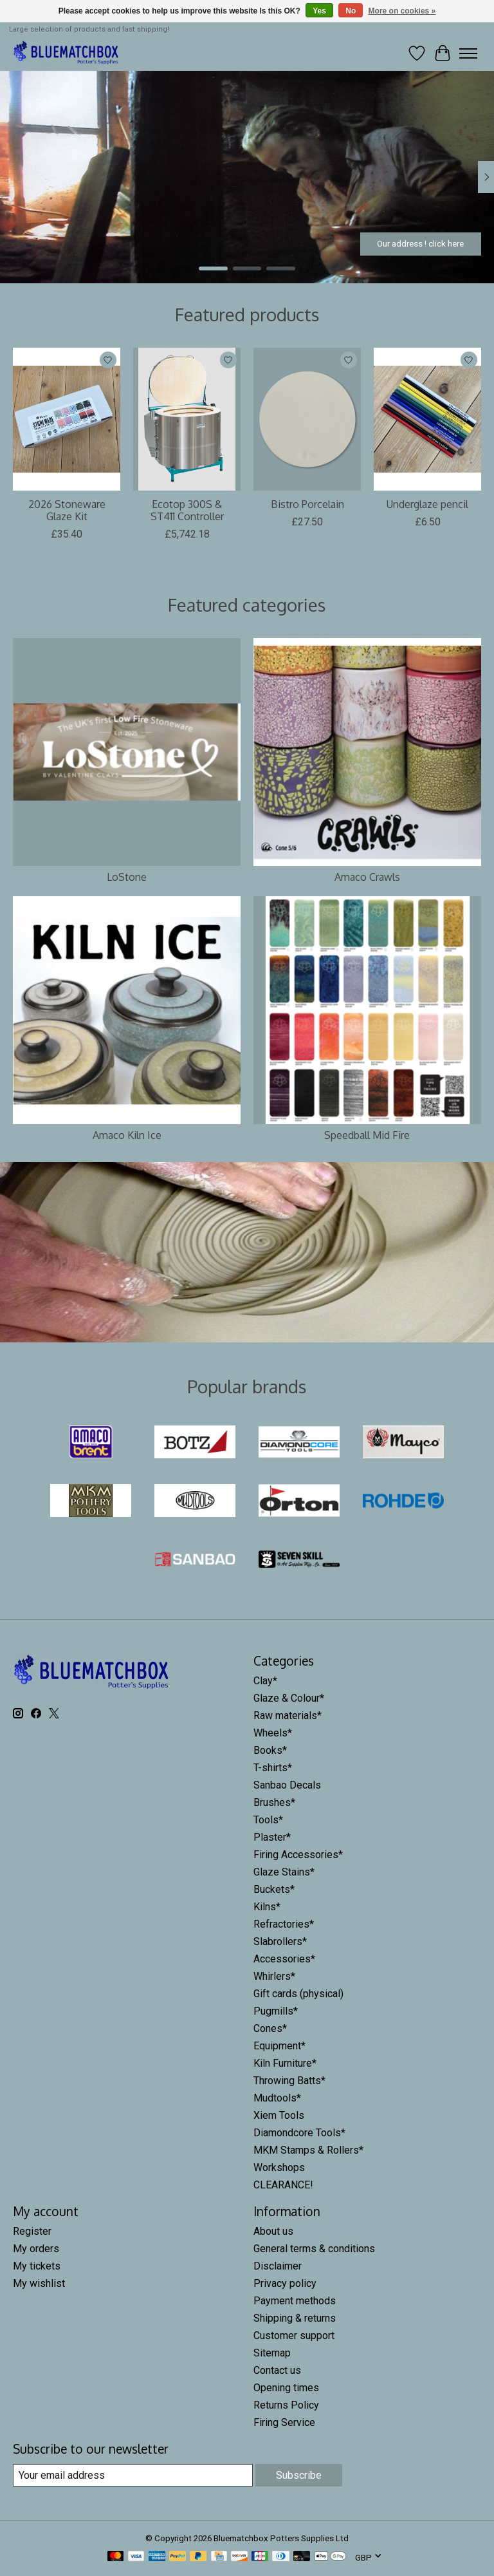 The height and width of the screenshot is (2576, 494). I want to click on [Valentines Bistro Porcelain], so click(307, 419).